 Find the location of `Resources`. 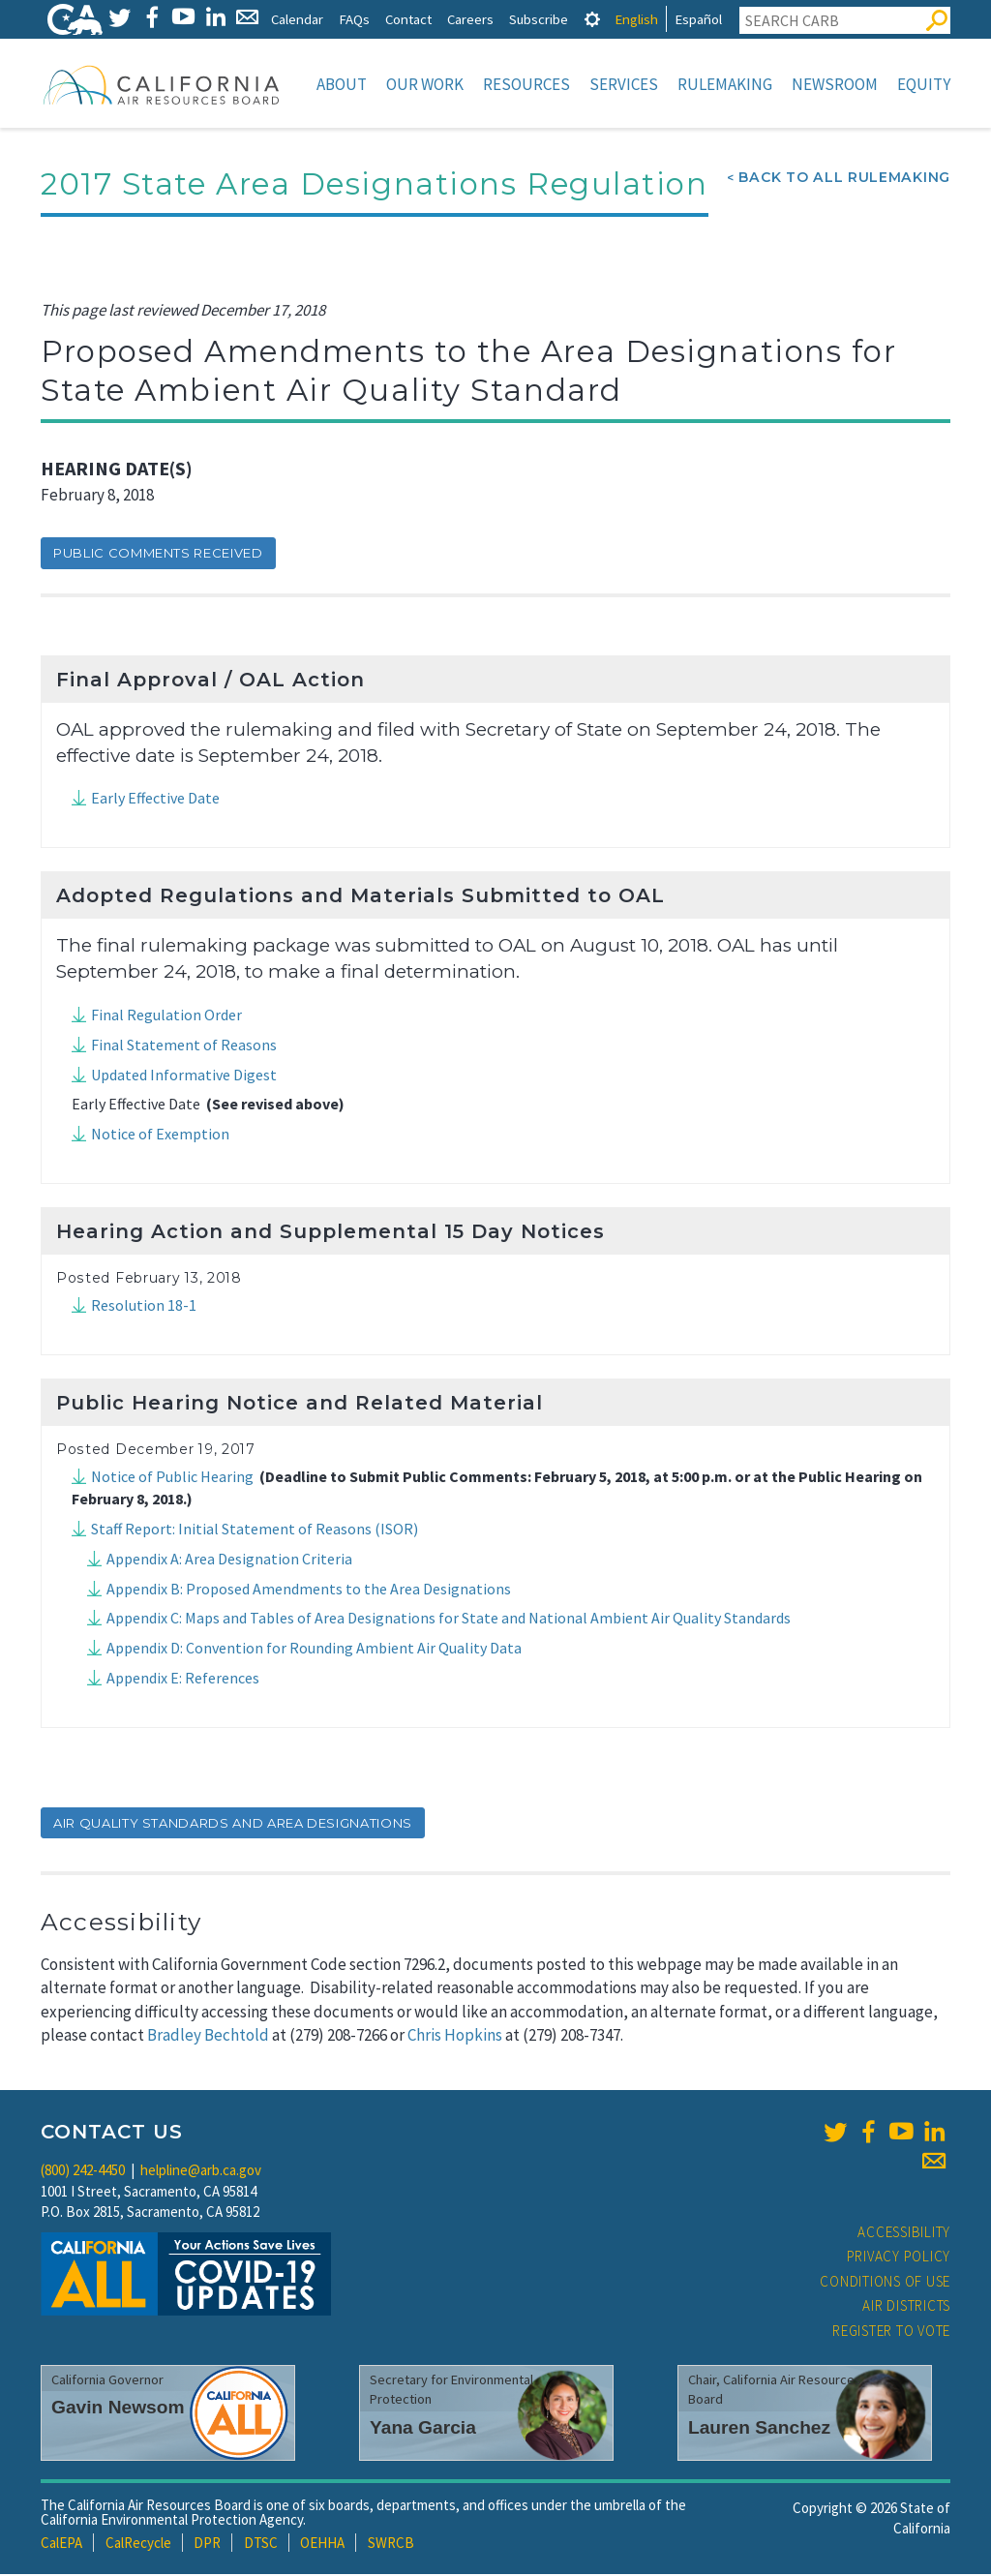

Resources is located at coordinates (526, 84).